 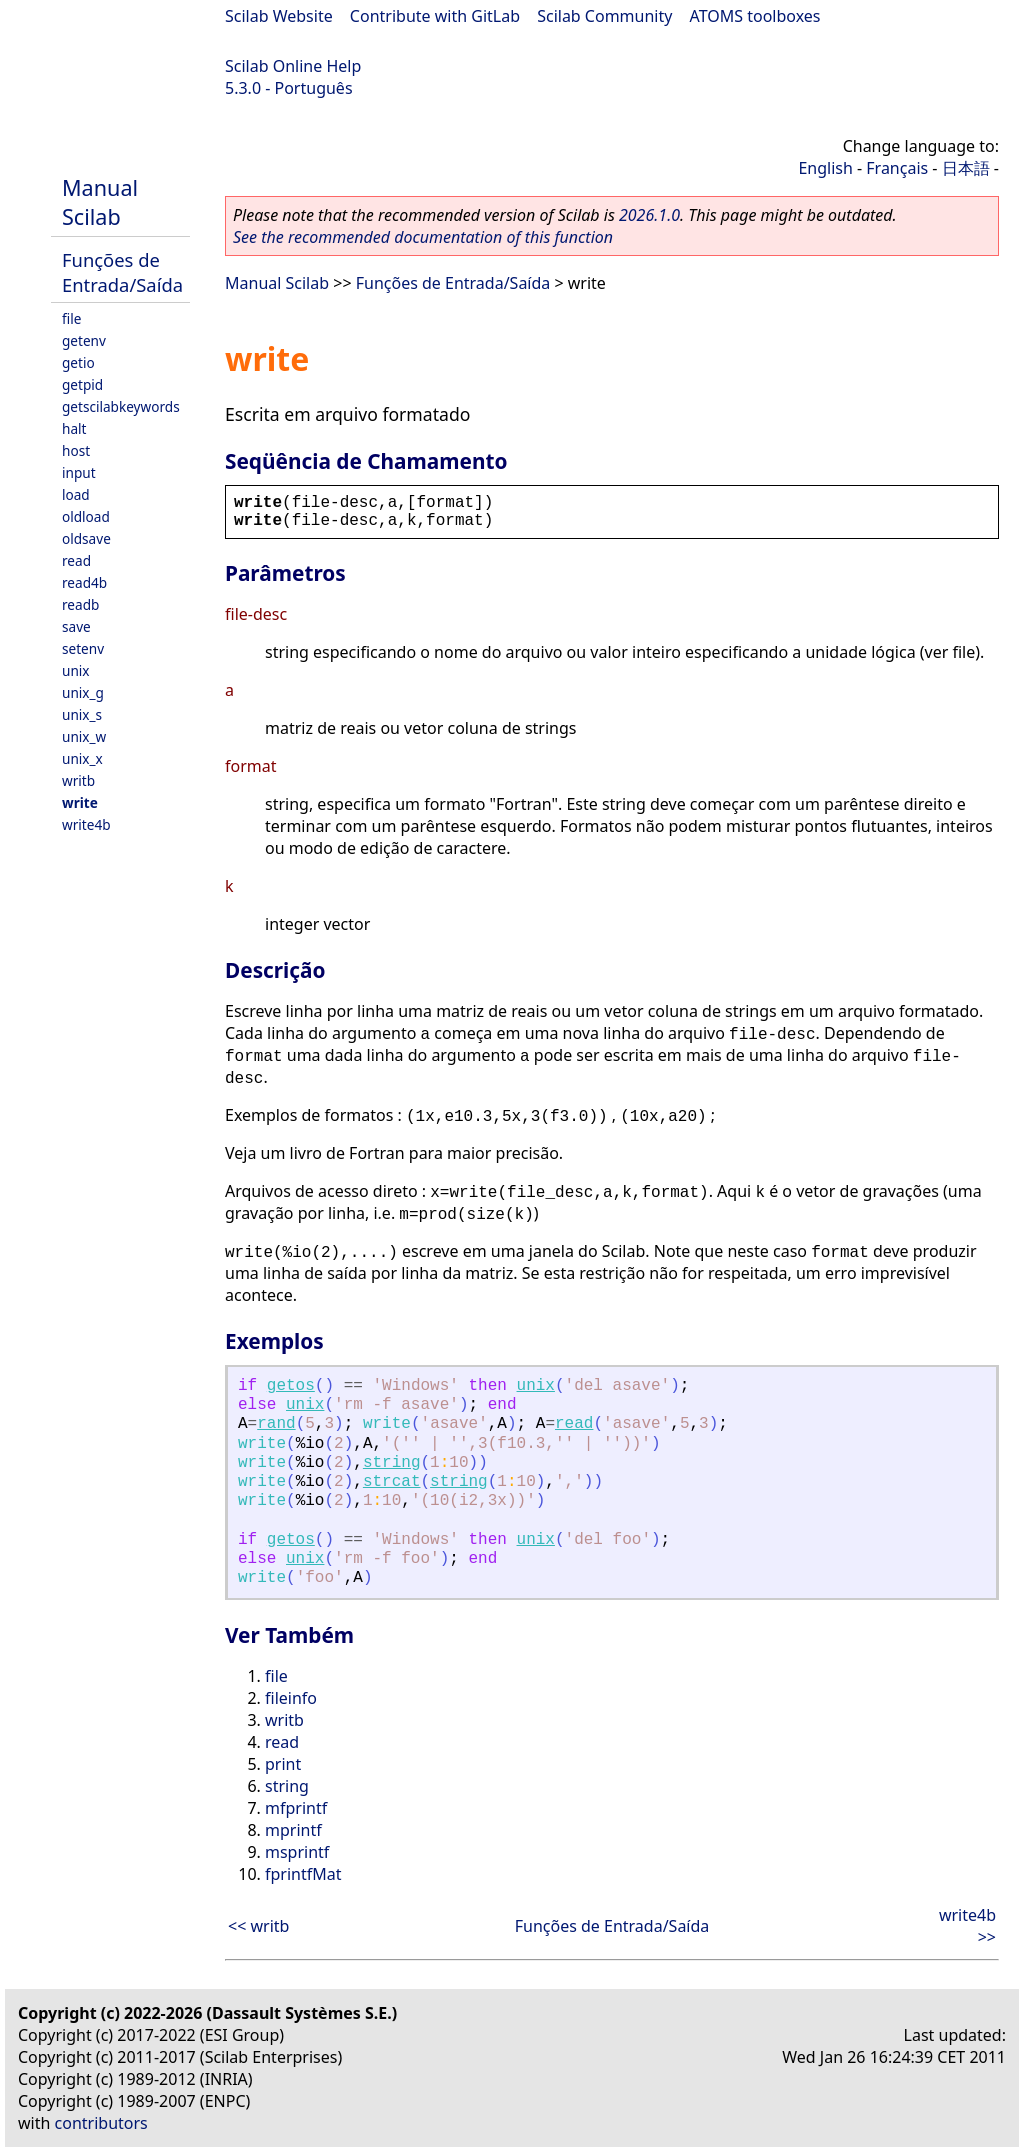 What do you see at coordinates (279, 16) in the screenshot?
I see `Scilab Website` at bounding box center [279, 16].